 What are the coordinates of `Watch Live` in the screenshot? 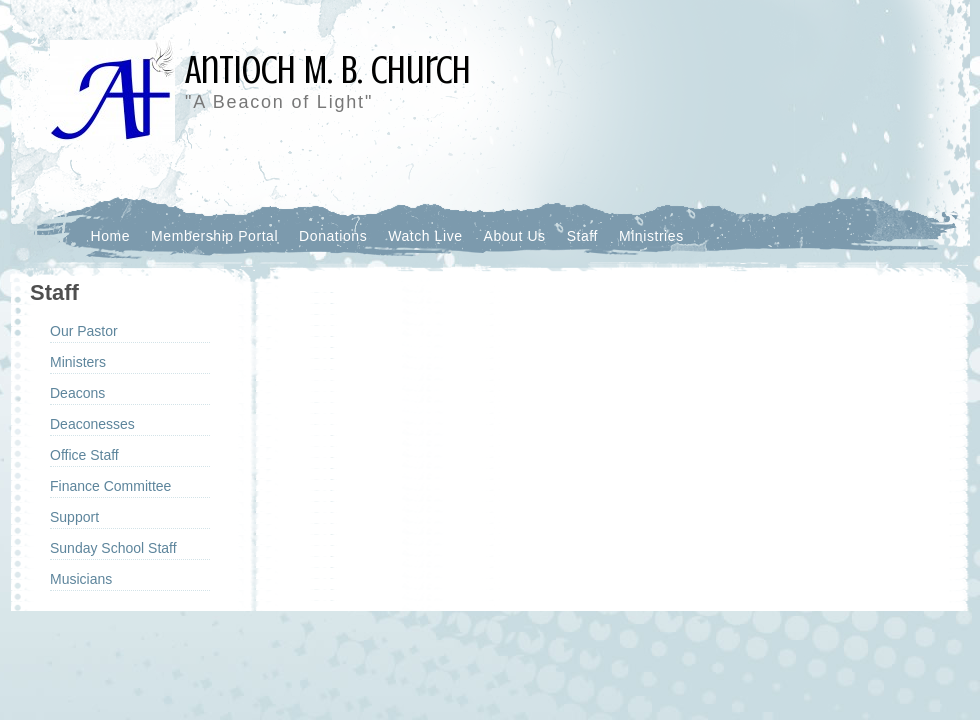 It's located at (425, 236).